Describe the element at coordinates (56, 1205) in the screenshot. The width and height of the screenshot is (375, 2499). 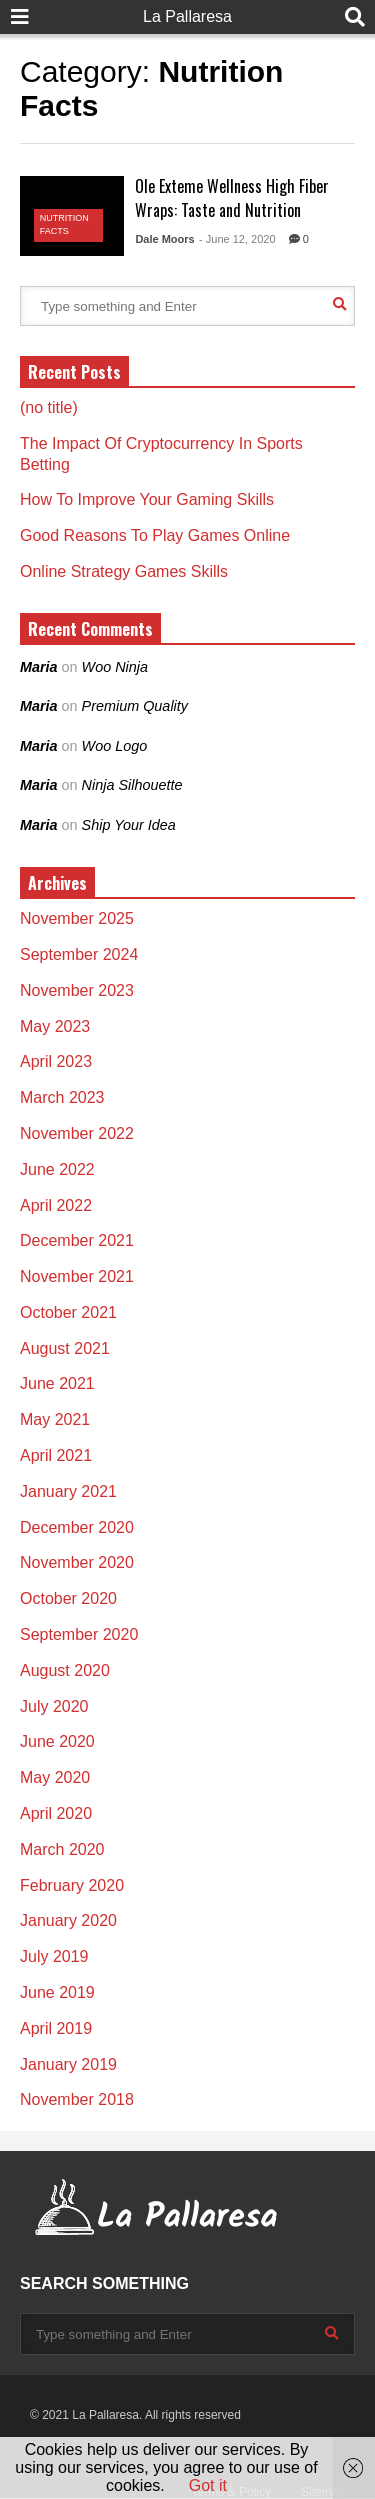
I see `April 2022` at that location.